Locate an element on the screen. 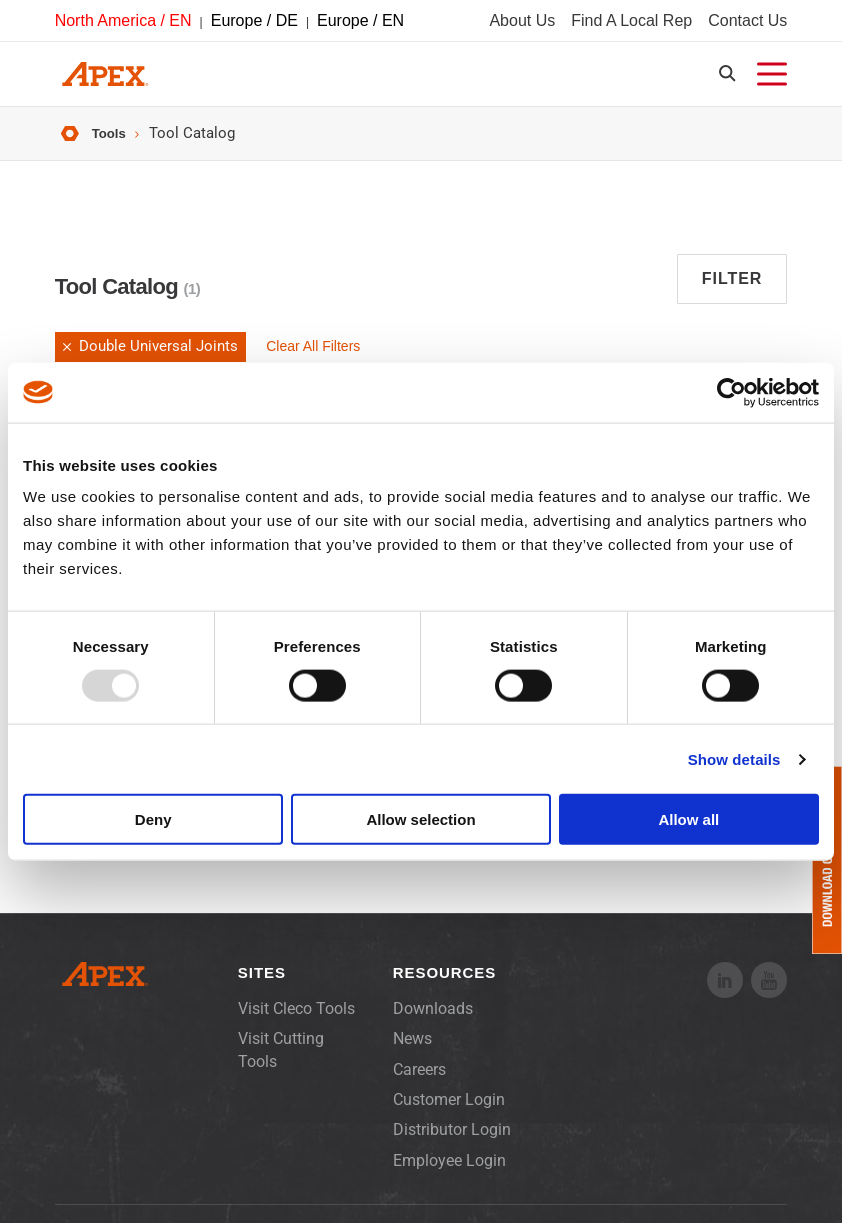 Image resolution: width=842 pixels, height=1223 pixels. Employee Login is located at coordinates (449, 1175).